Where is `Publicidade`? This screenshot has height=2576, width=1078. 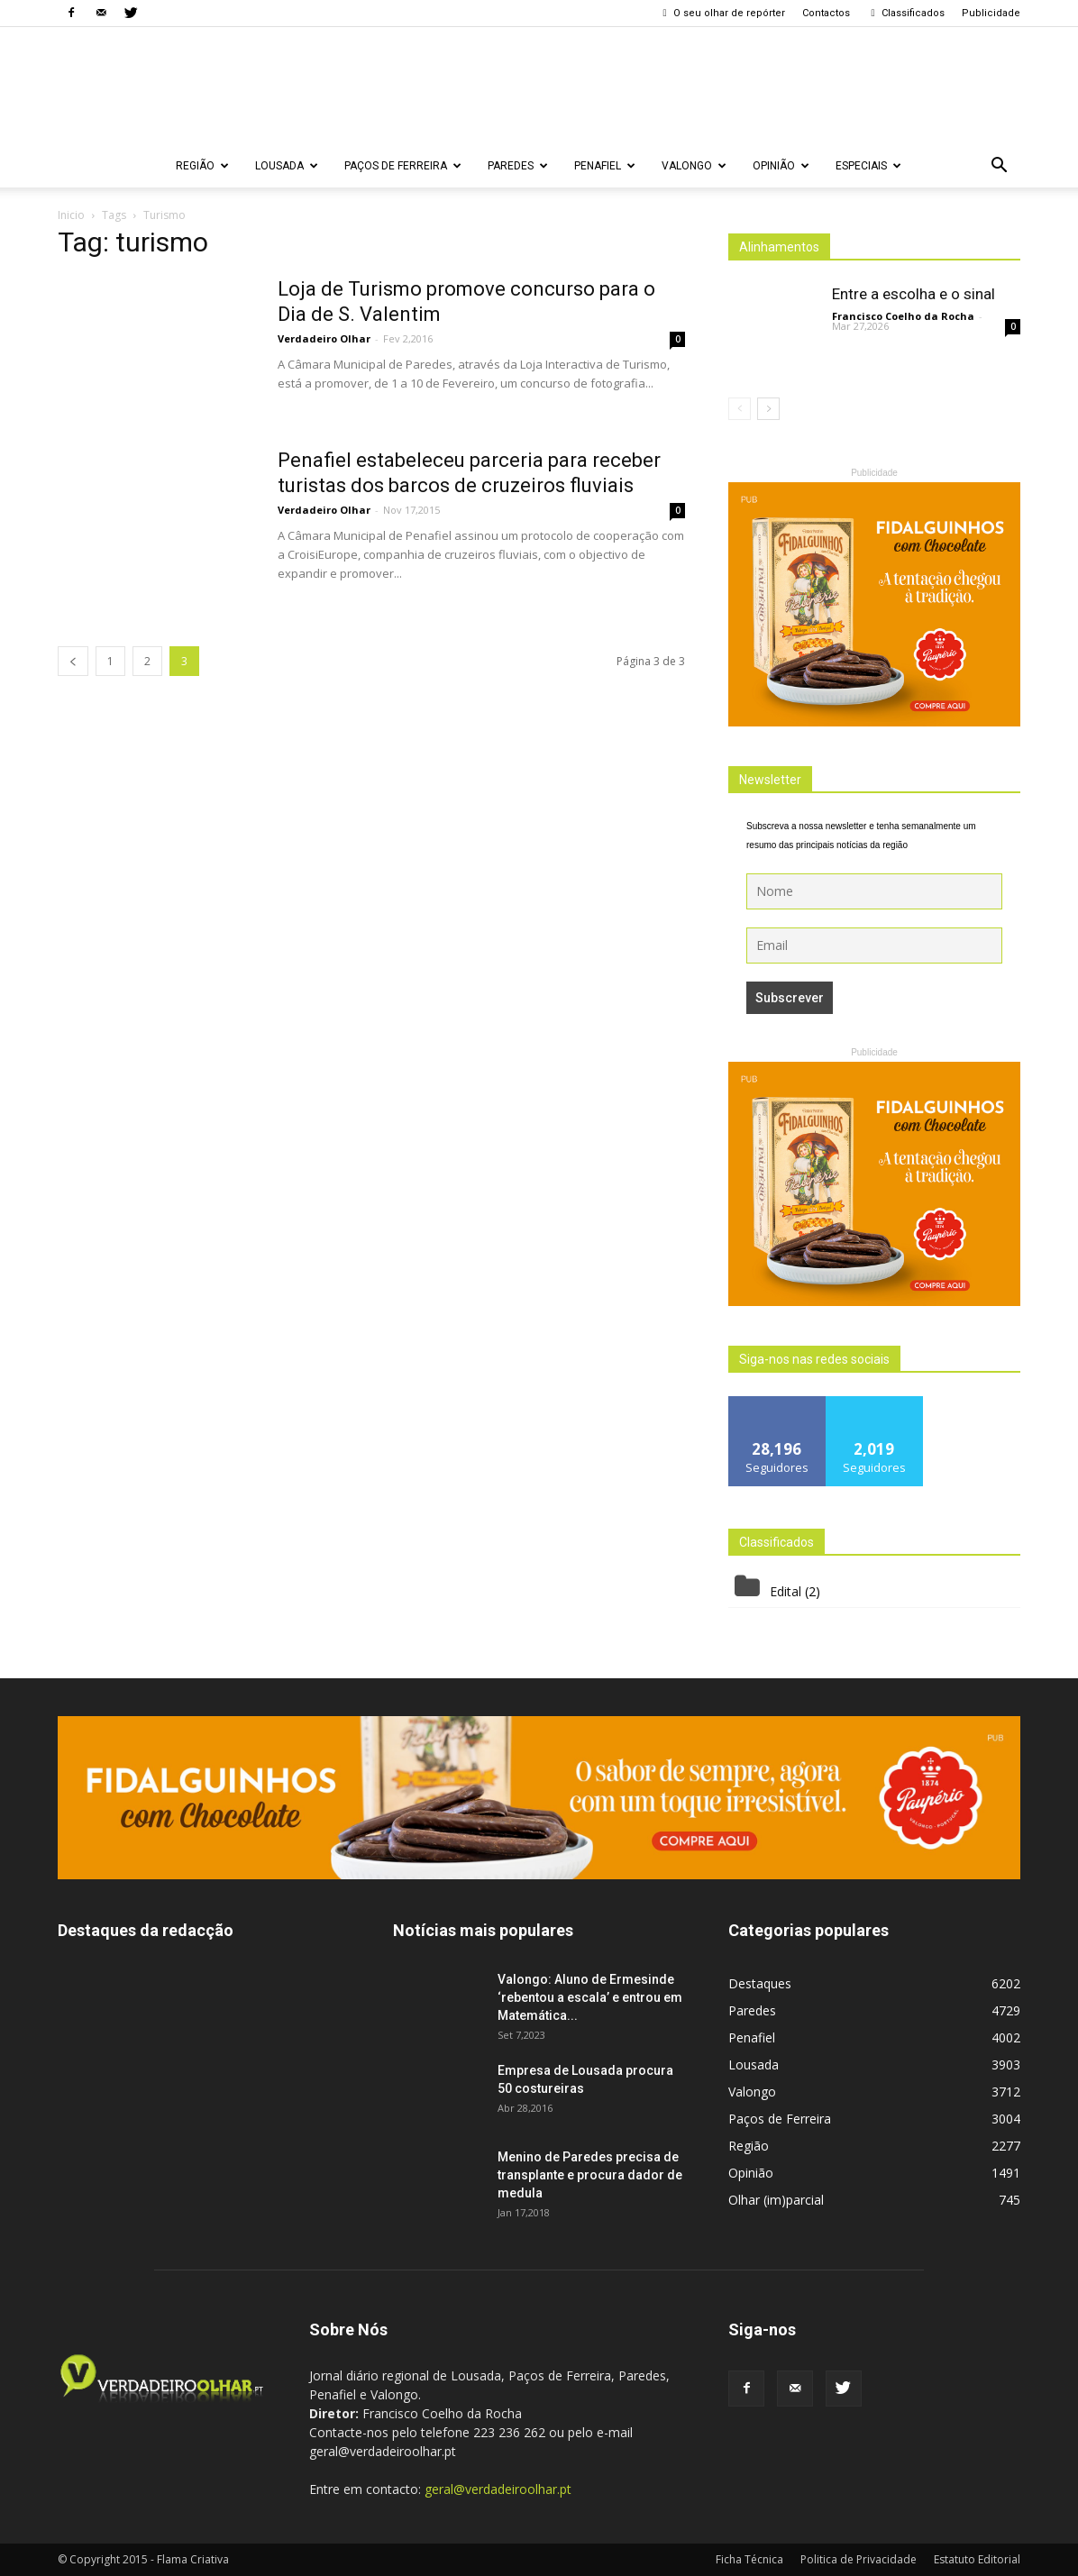 Publicidade is located at coordinates (991, 13).